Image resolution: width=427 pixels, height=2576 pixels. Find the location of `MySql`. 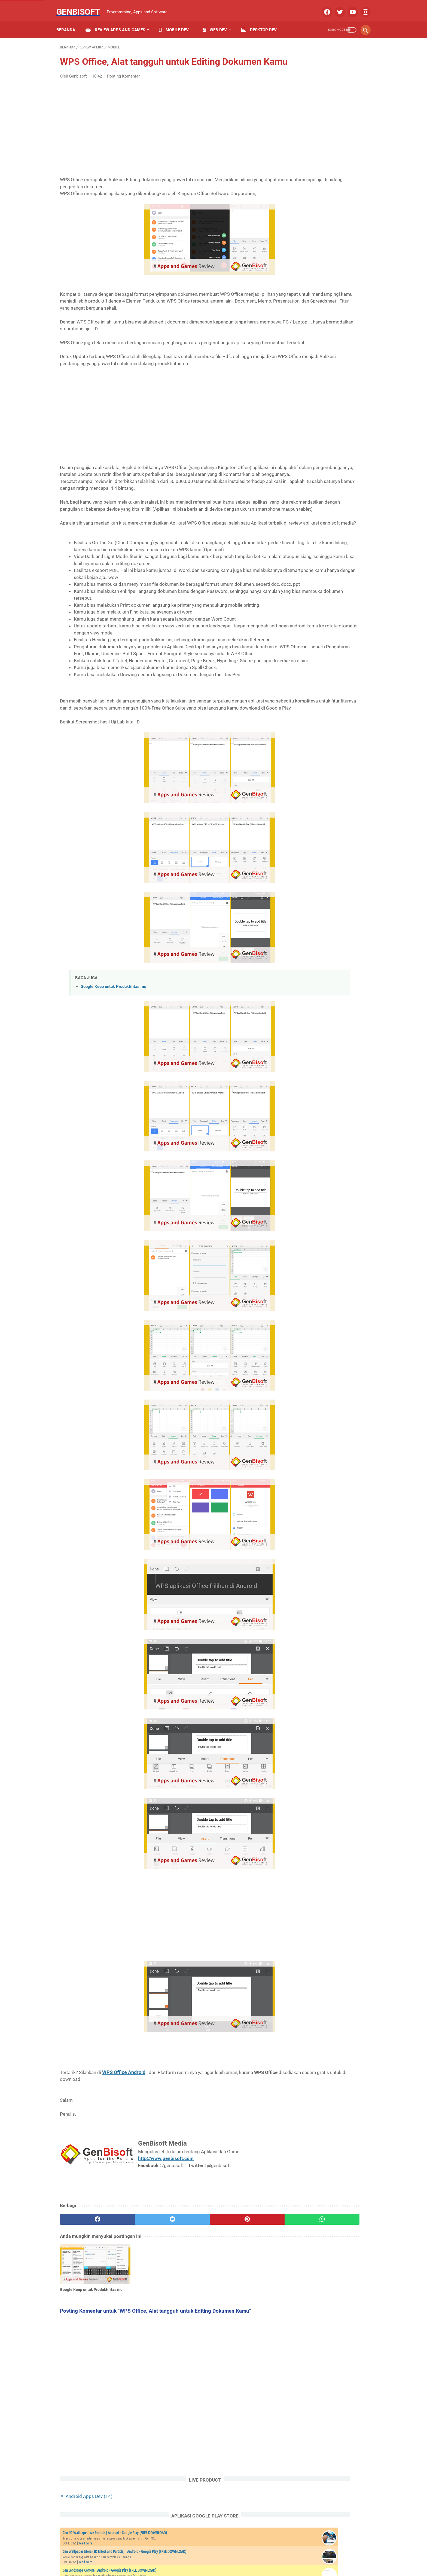

MySql is located at coordinates (297, 391).